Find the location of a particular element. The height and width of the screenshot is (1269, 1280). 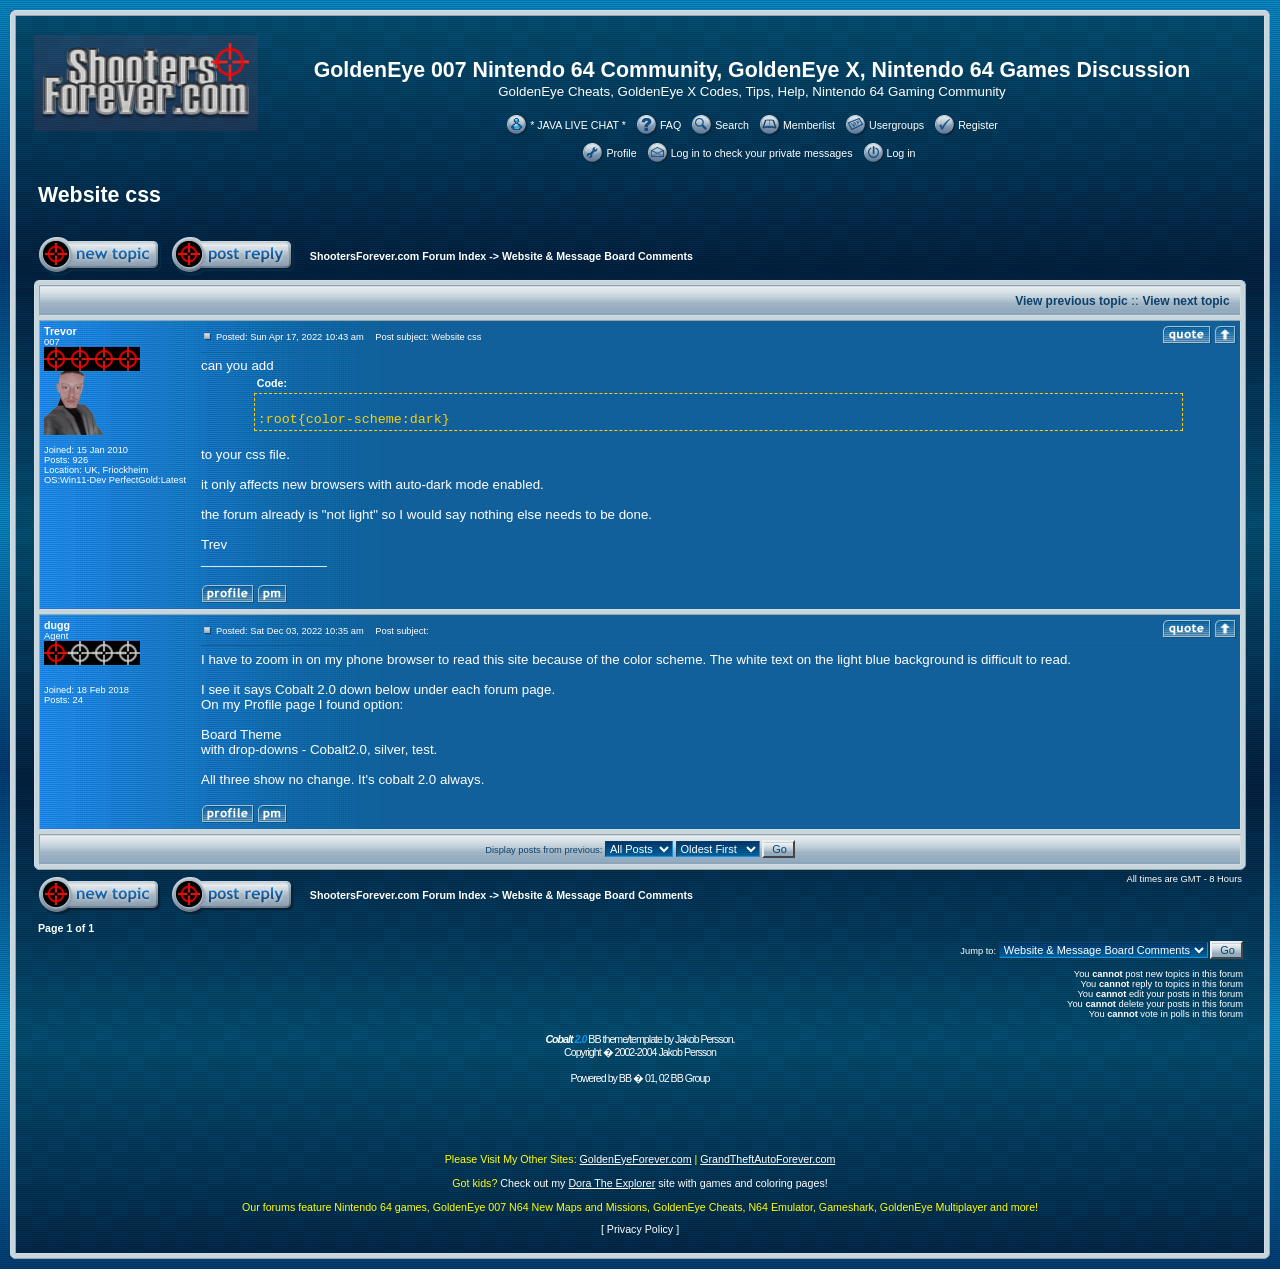

Profile is located at coordinates (621, 153).